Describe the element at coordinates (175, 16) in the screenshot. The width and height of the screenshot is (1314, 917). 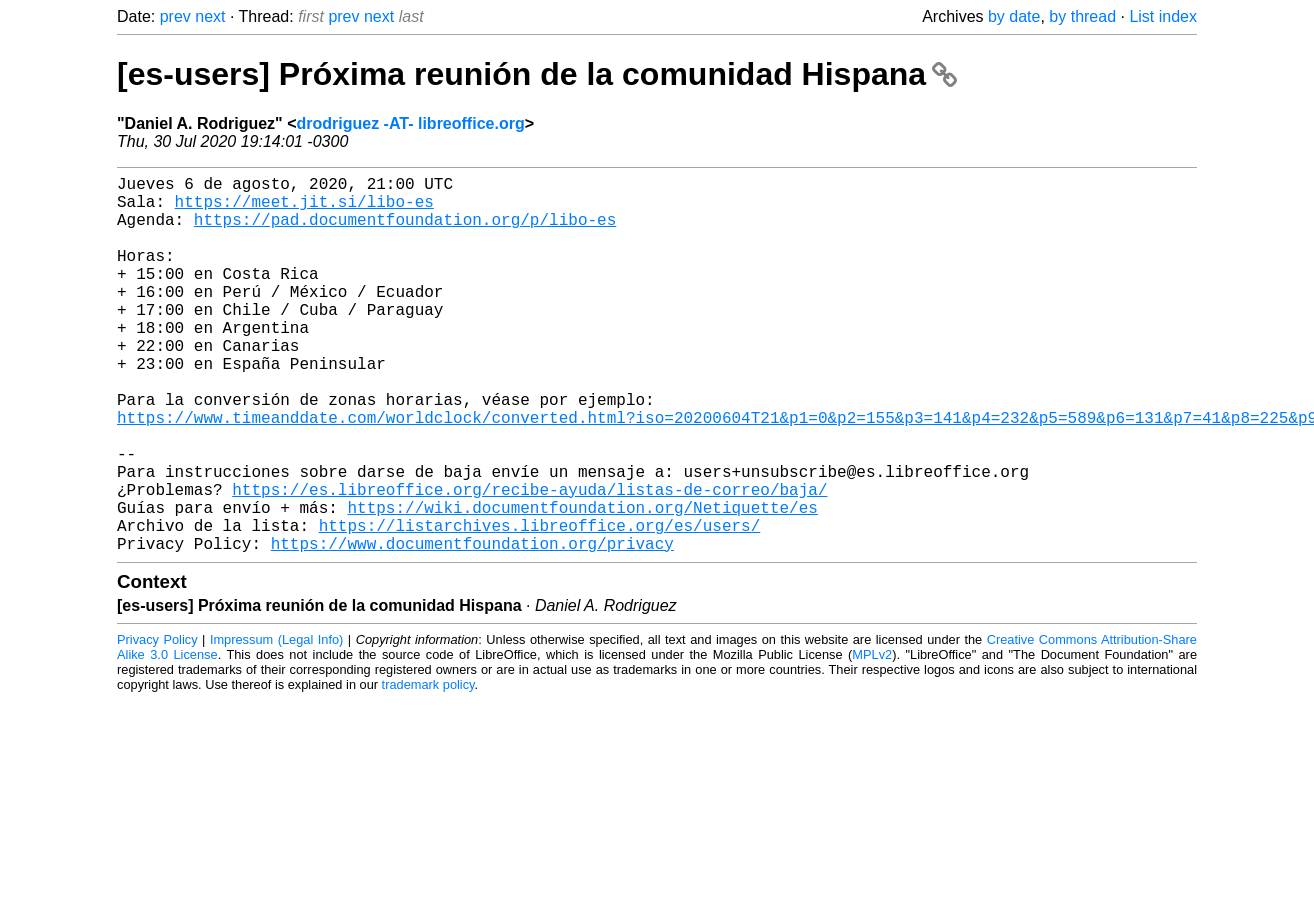
I see `prev` at that location.